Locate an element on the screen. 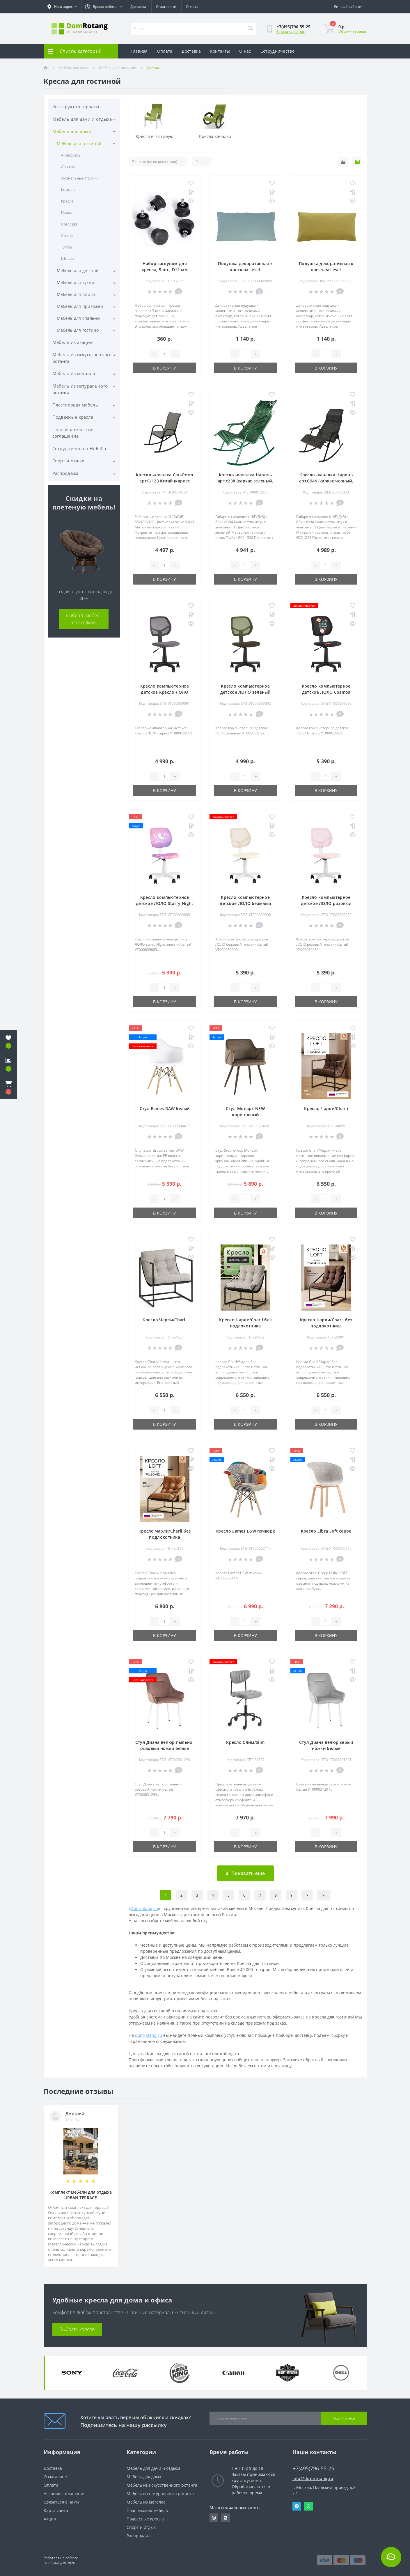 The height and width of the screenshot is (2576, 410). Заказать звонок is located at coordinates (290, 31).